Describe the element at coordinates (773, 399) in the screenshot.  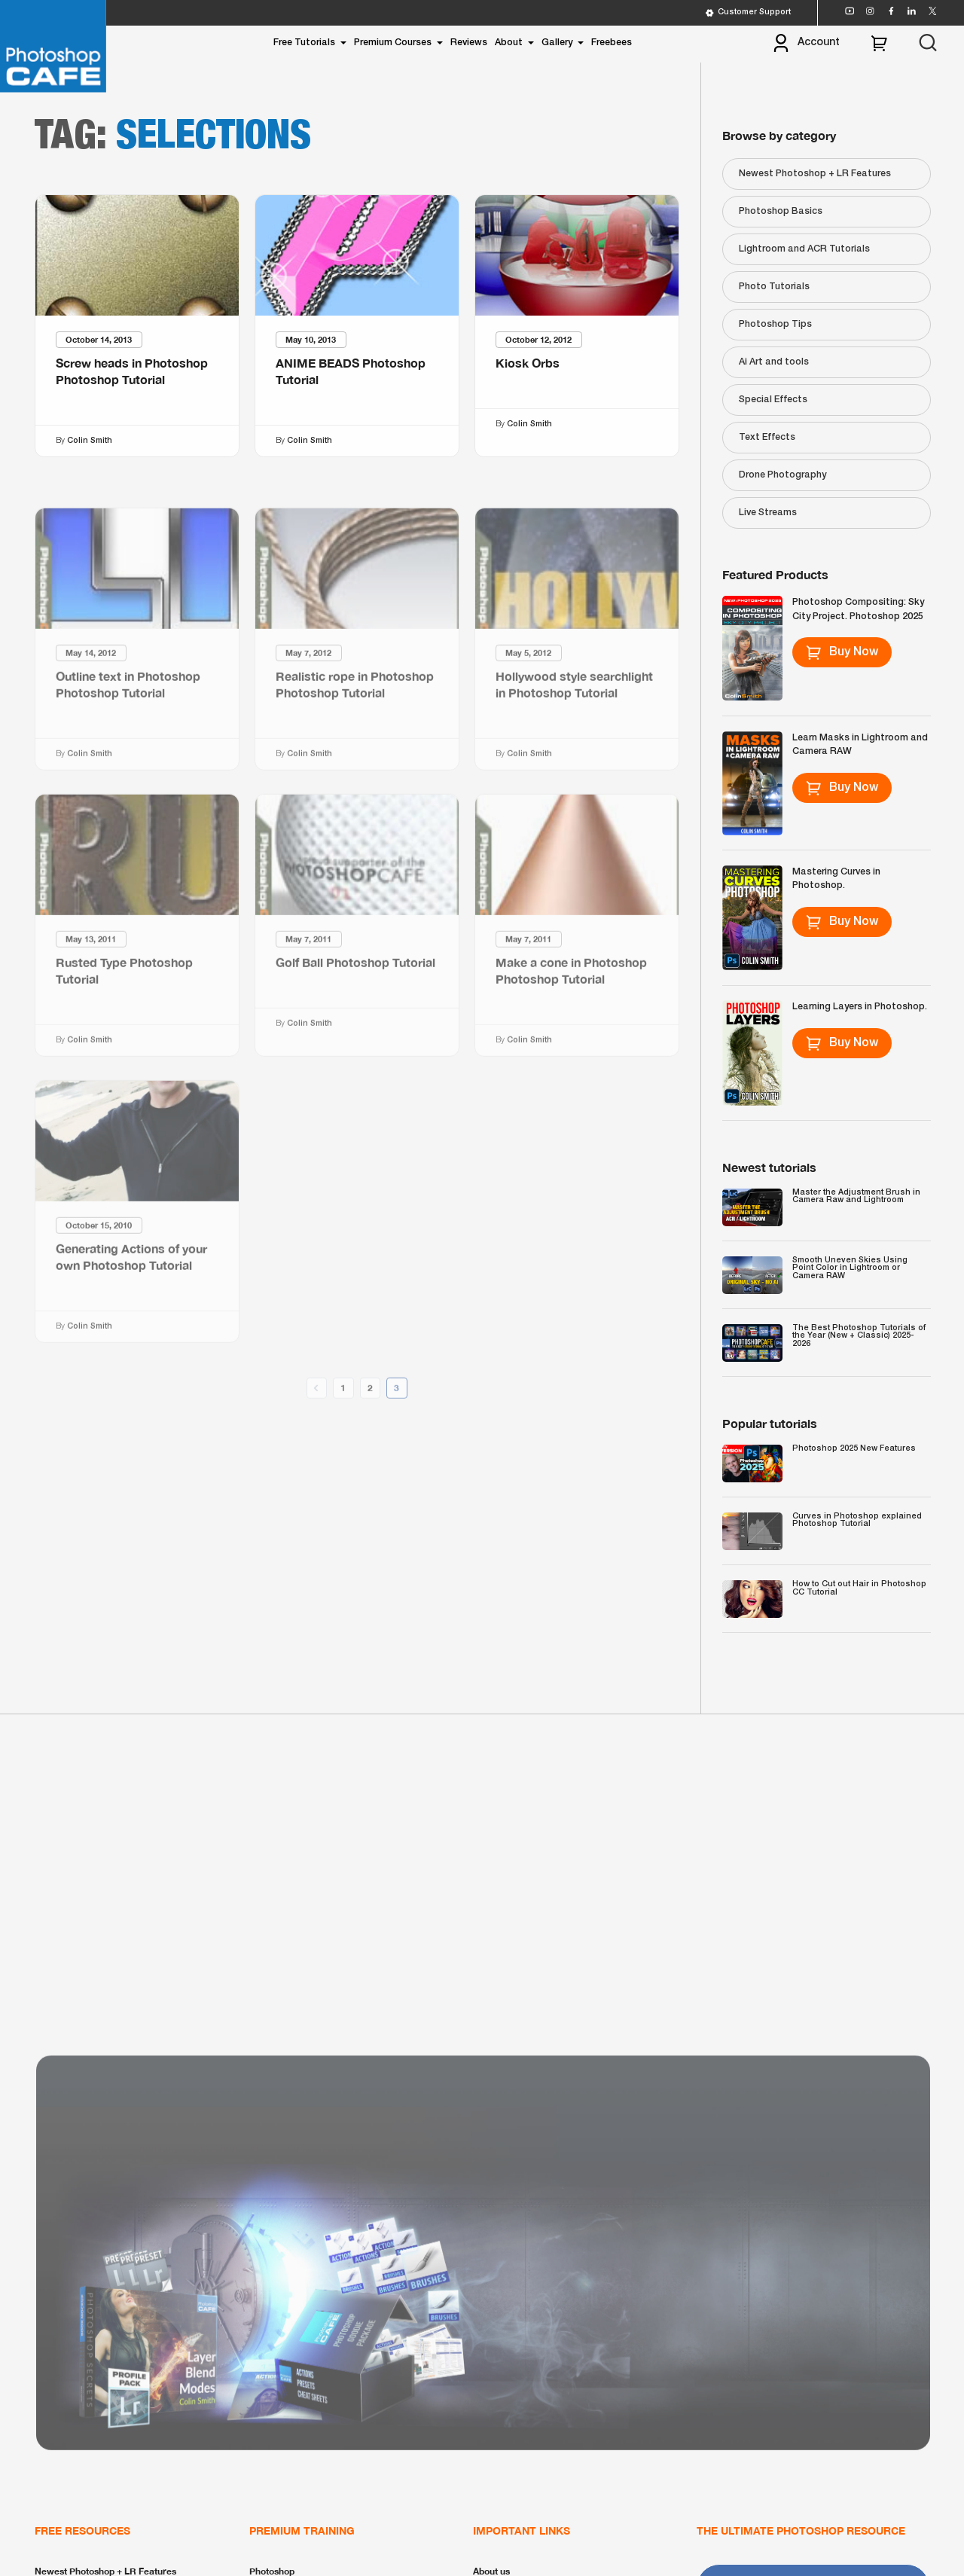
I see `Special Effects` at that location.